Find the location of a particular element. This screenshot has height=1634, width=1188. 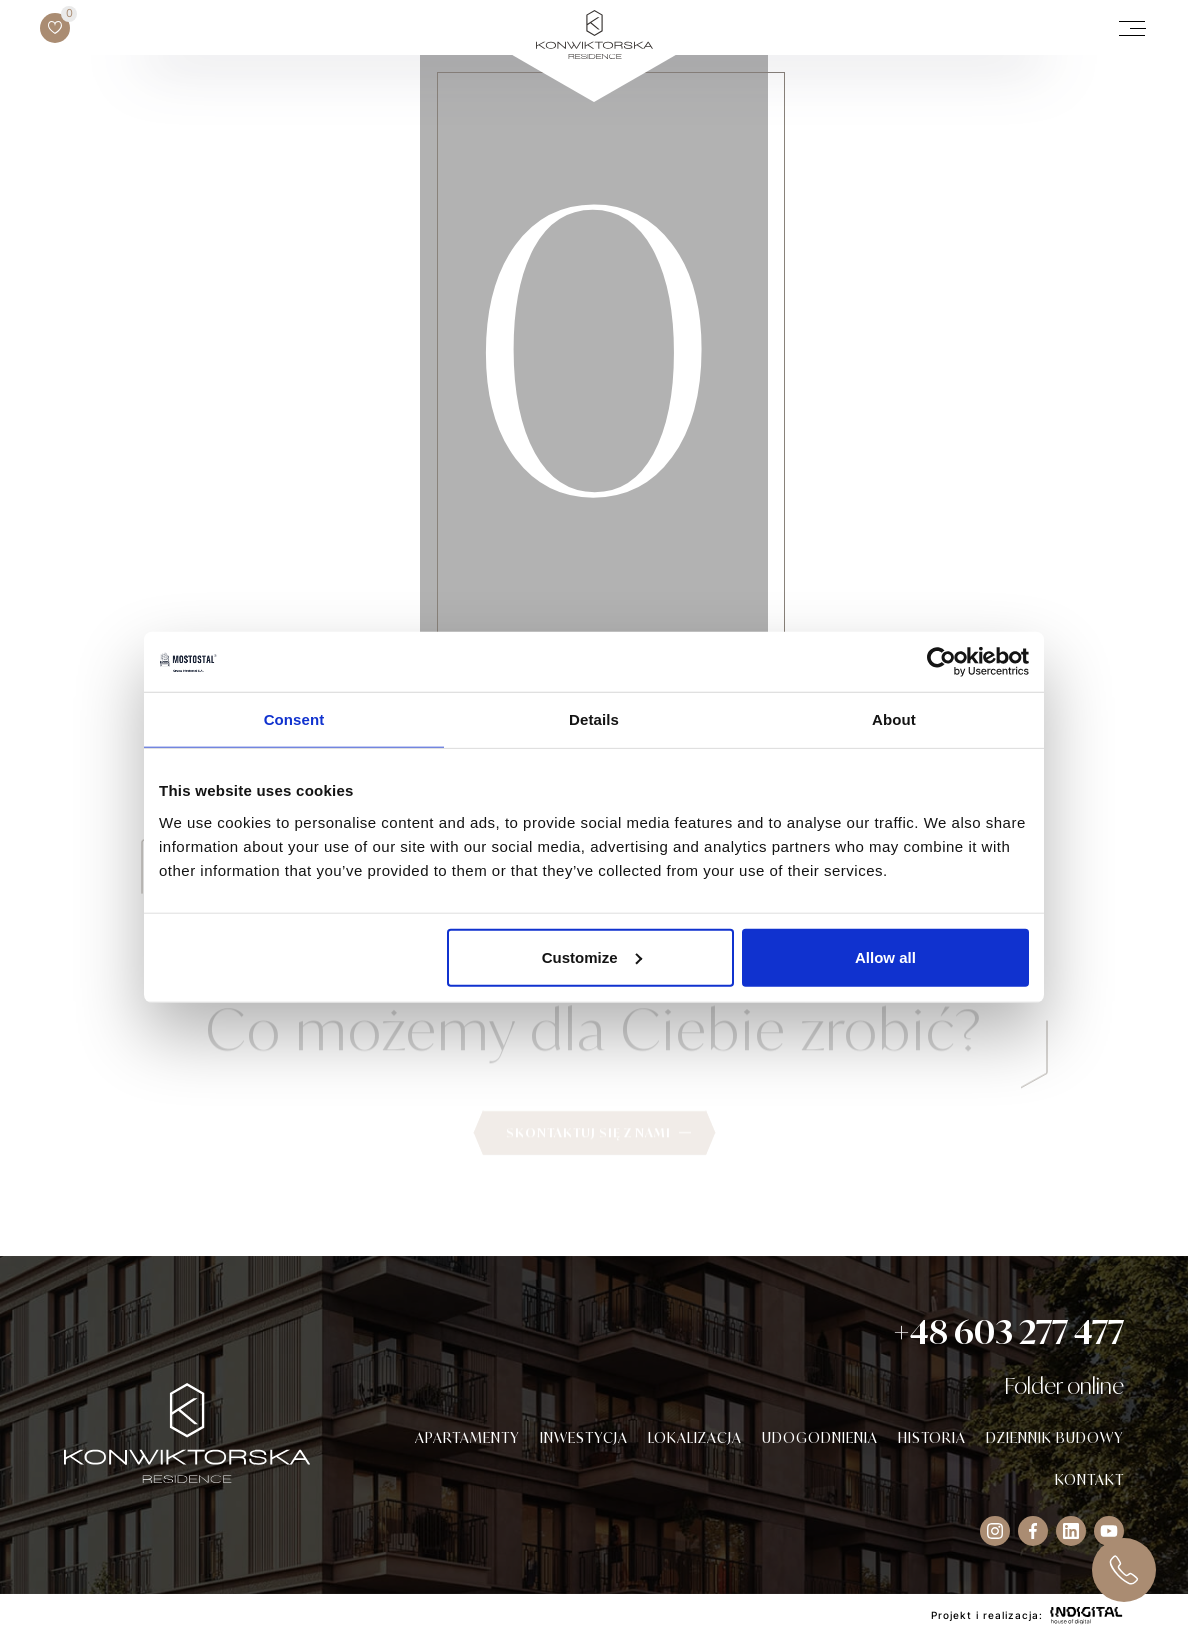

[Usercentrics Cookiebot - opens in a new window] is located at coordinates (941, 662).